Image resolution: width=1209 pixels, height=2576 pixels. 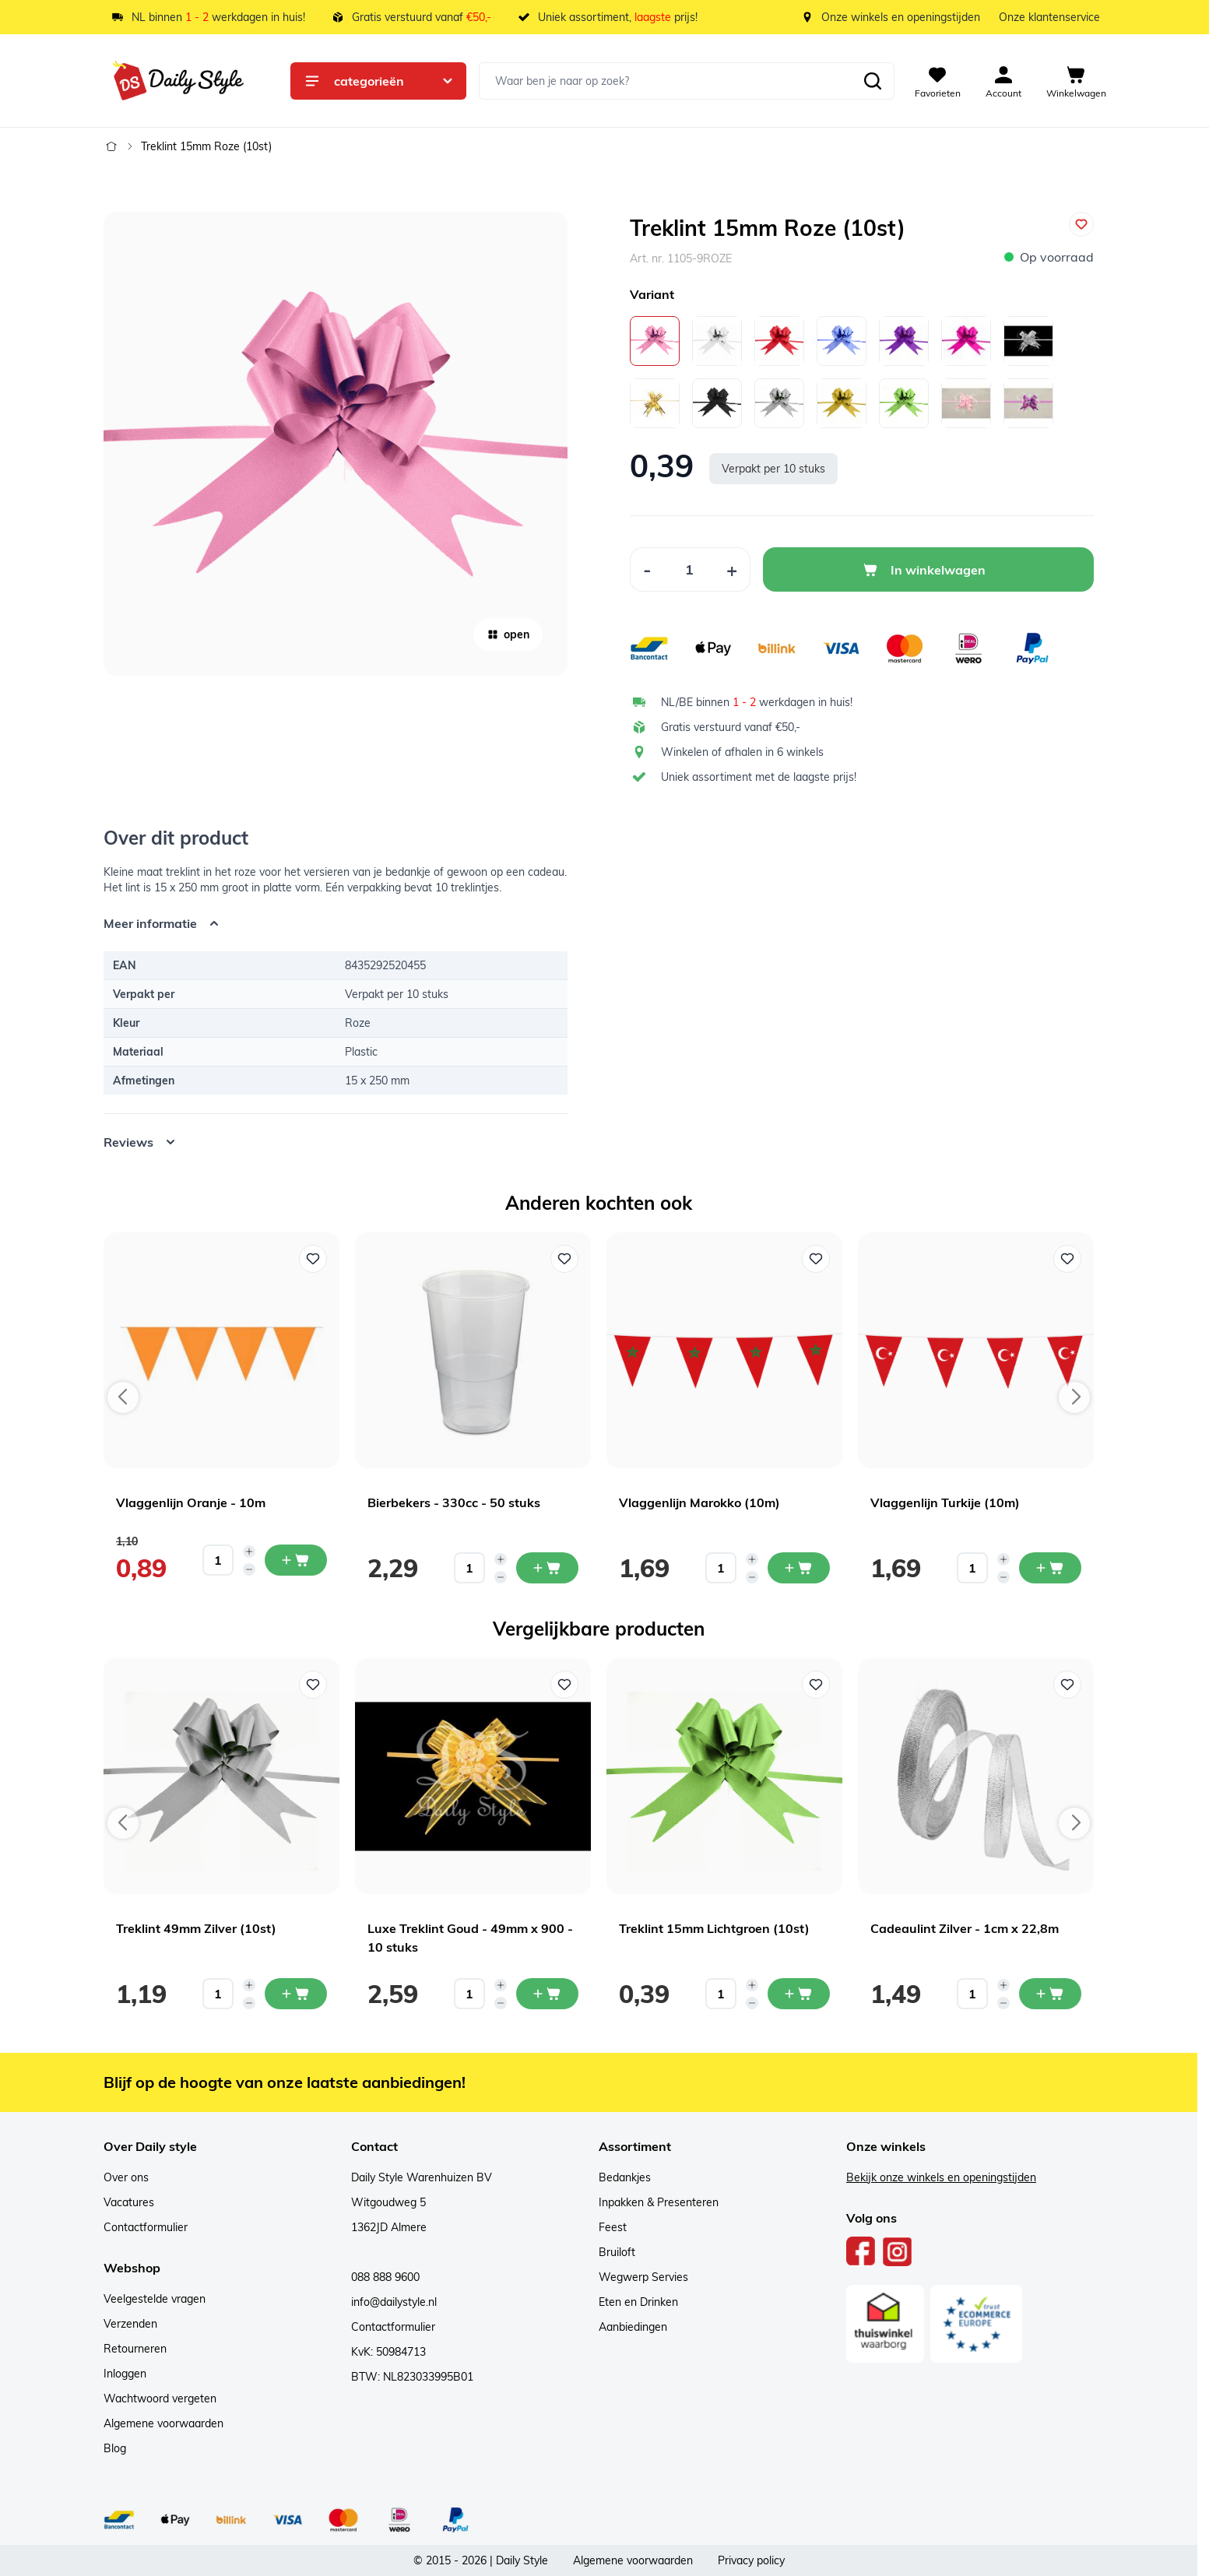 What do you see at coordinates (625, 2177) in the screenshot?
I see `Bedankjes` at bounding box center [625, 2177].